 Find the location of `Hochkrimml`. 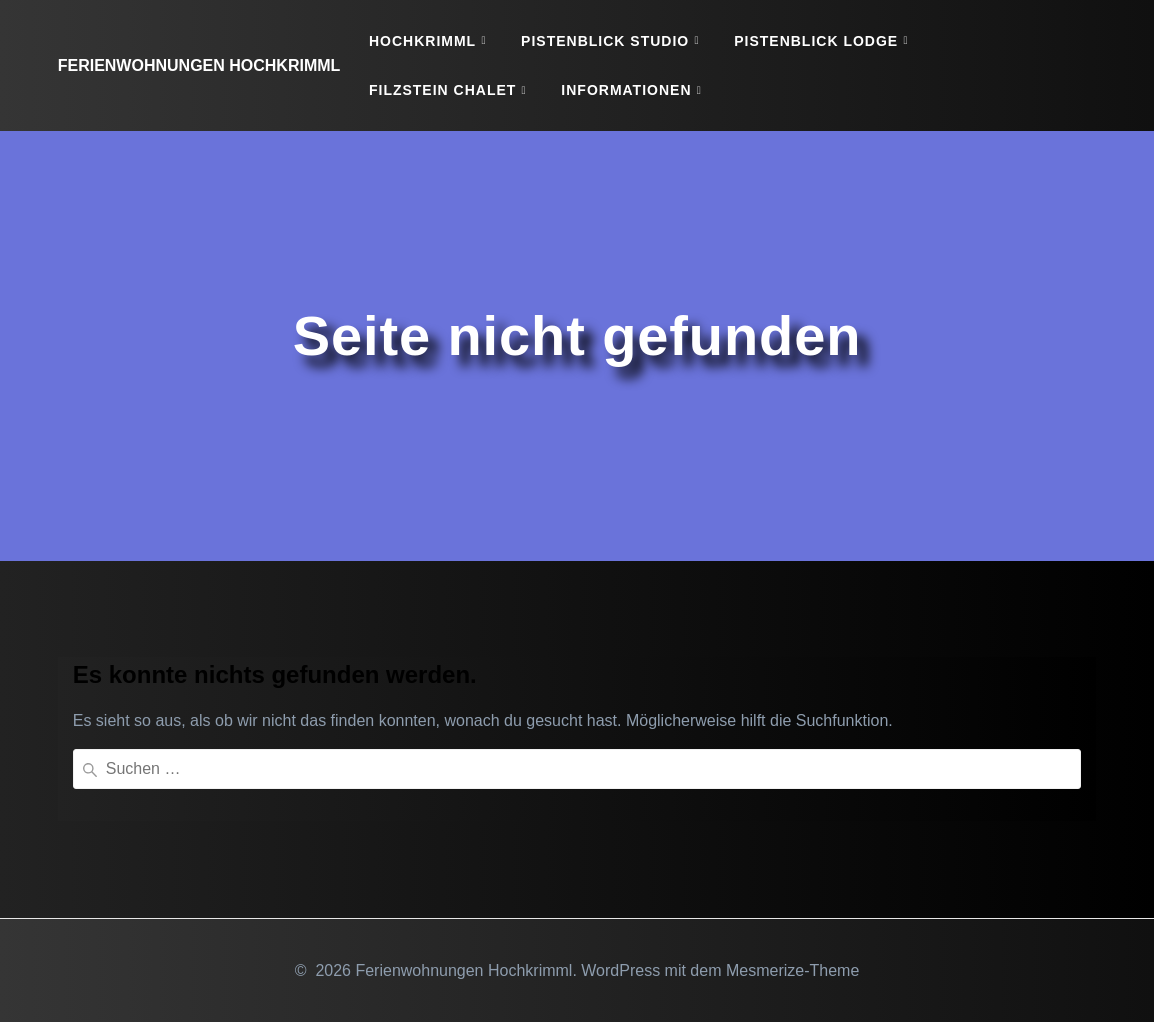

Hochkrimml is located at coordinates (422, 41).